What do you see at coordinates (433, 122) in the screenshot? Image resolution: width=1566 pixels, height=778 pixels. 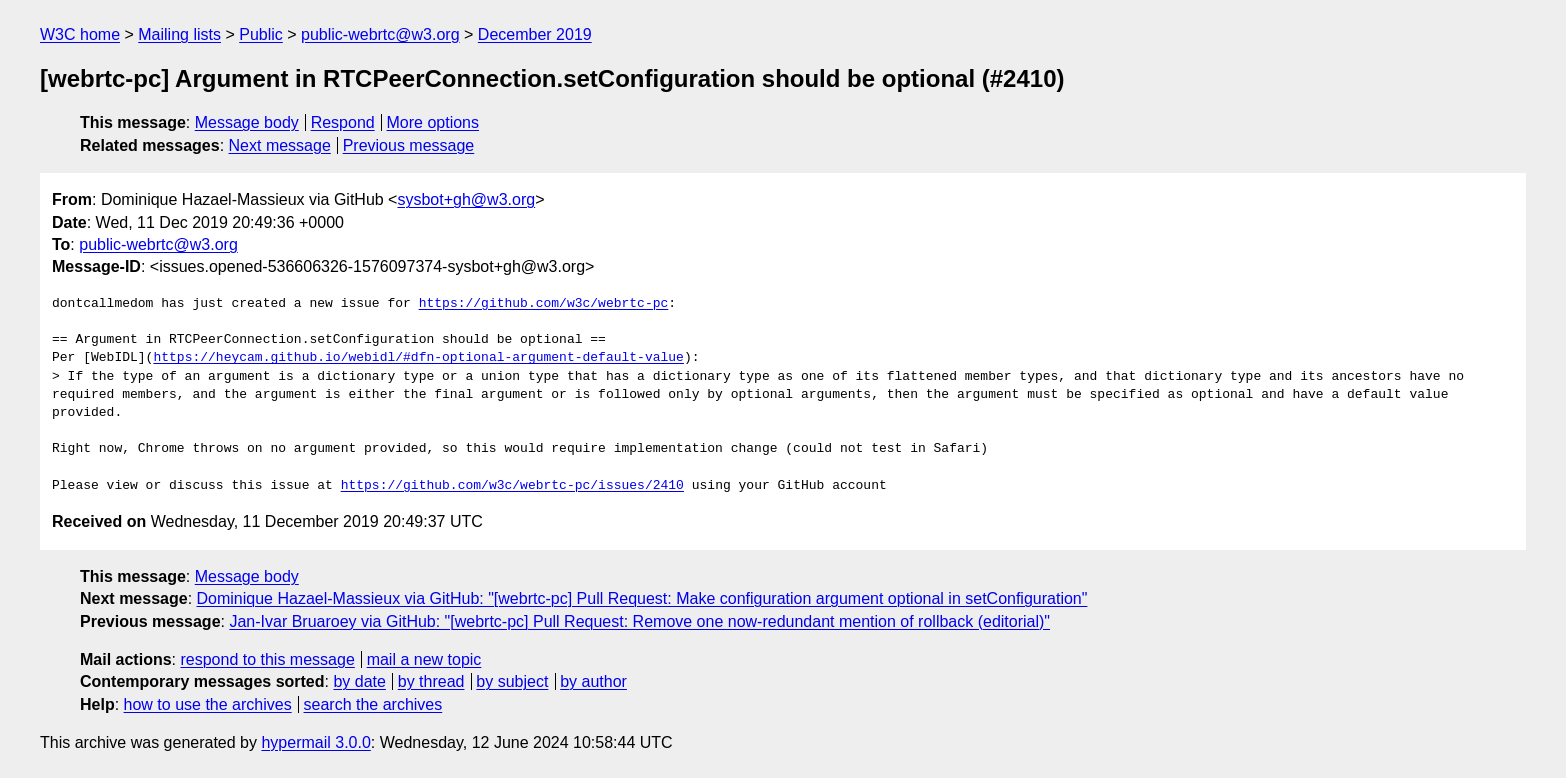 I see `More options` at bounding box center [433, 122].